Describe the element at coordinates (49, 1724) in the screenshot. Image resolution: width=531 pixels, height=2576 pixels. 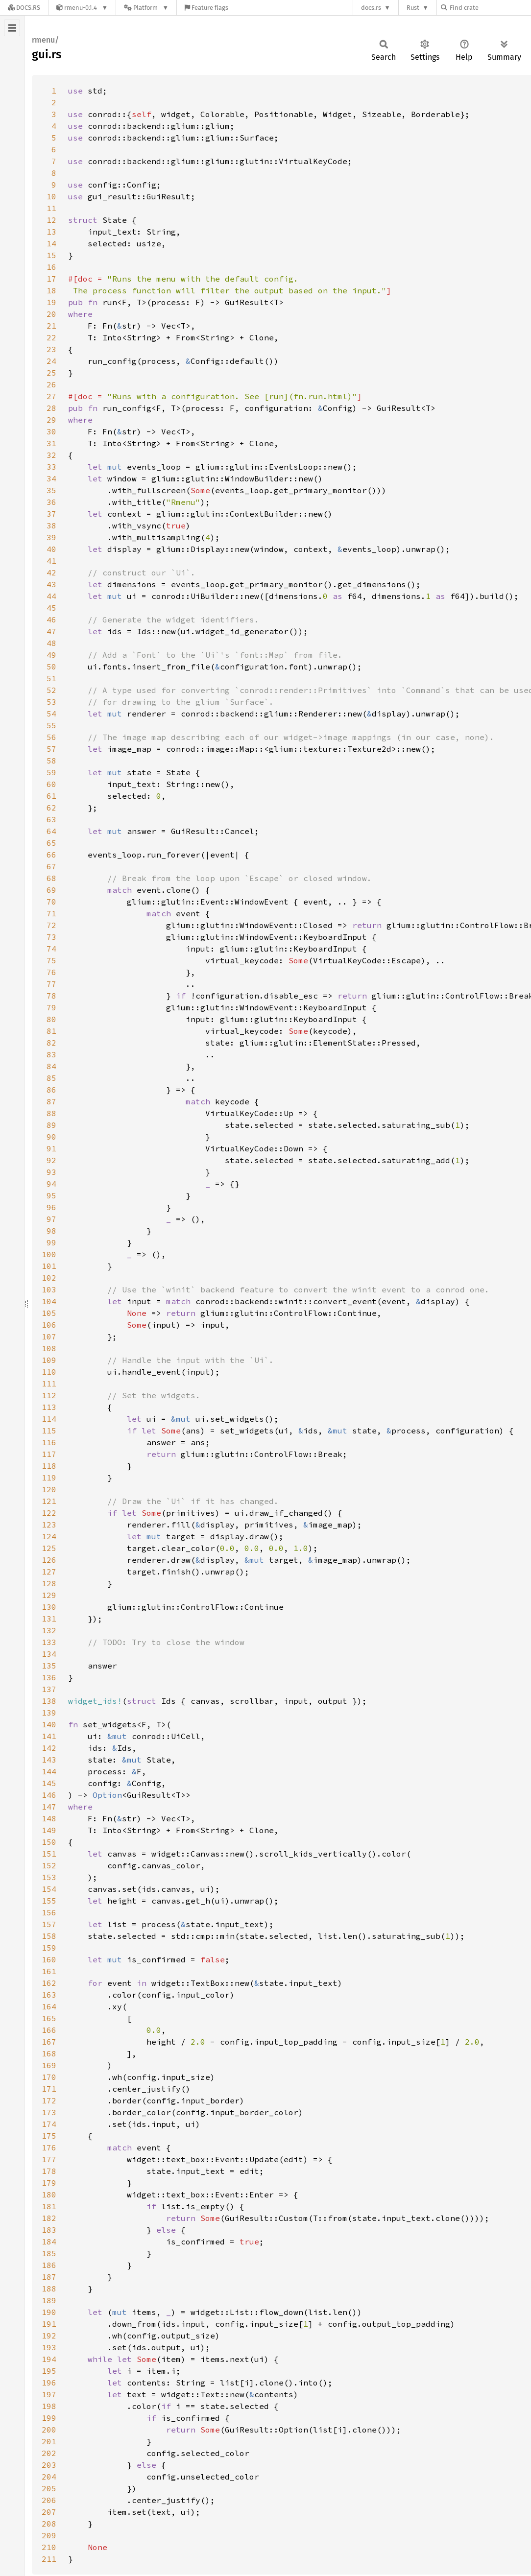
I see `140` at that location.